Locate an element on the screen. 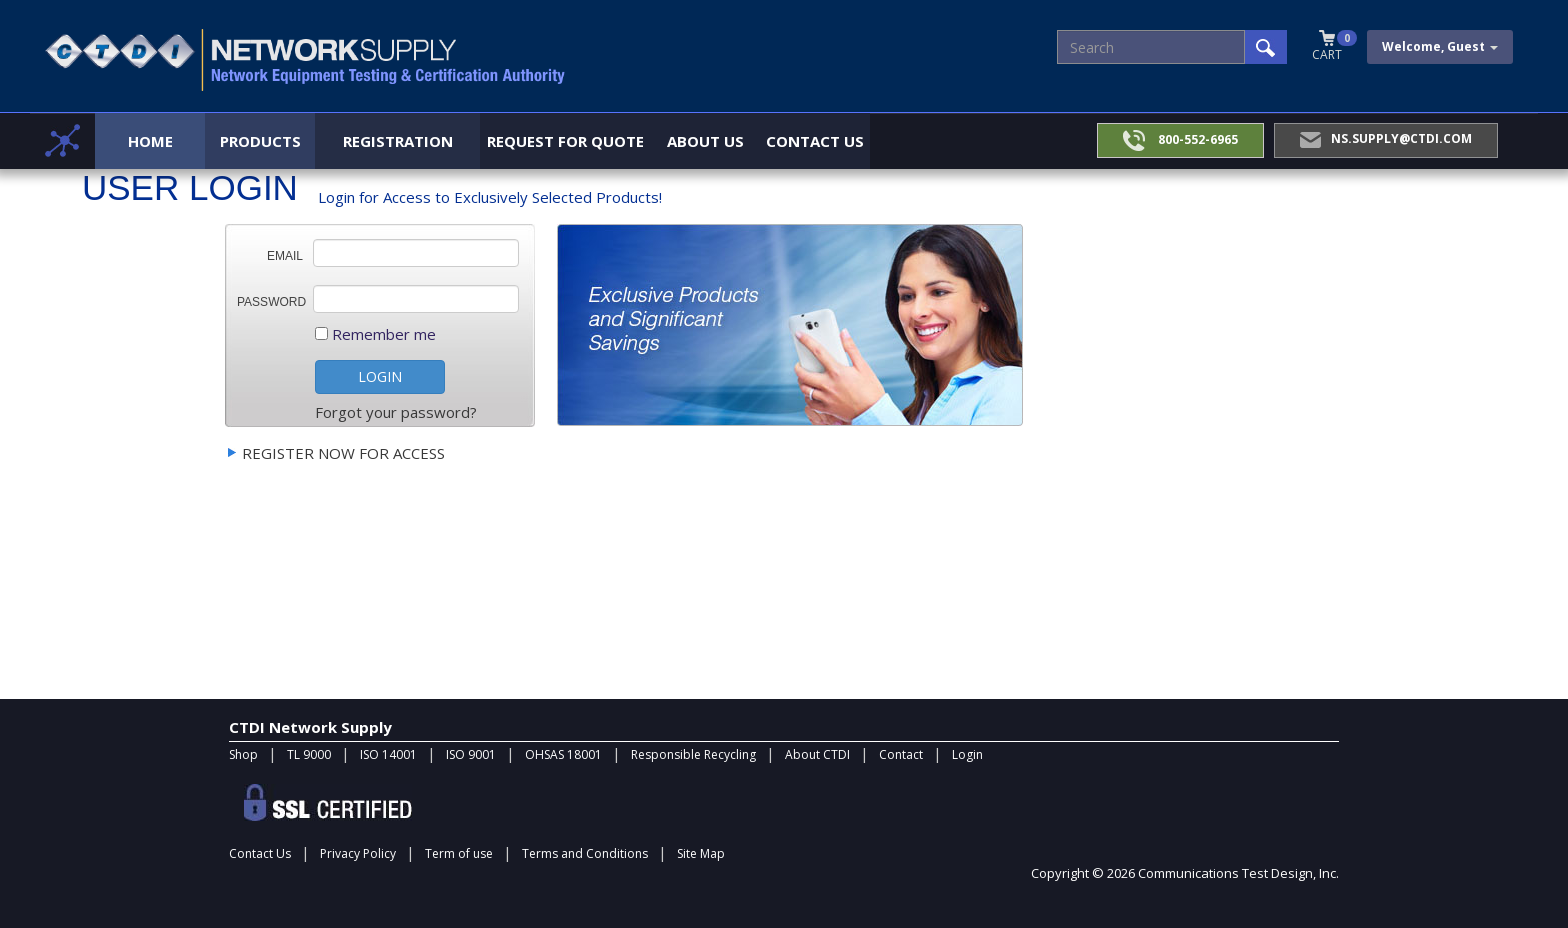 The width and height of the screenshot is (1568, 928). Password is located at coordinates (271, 302).